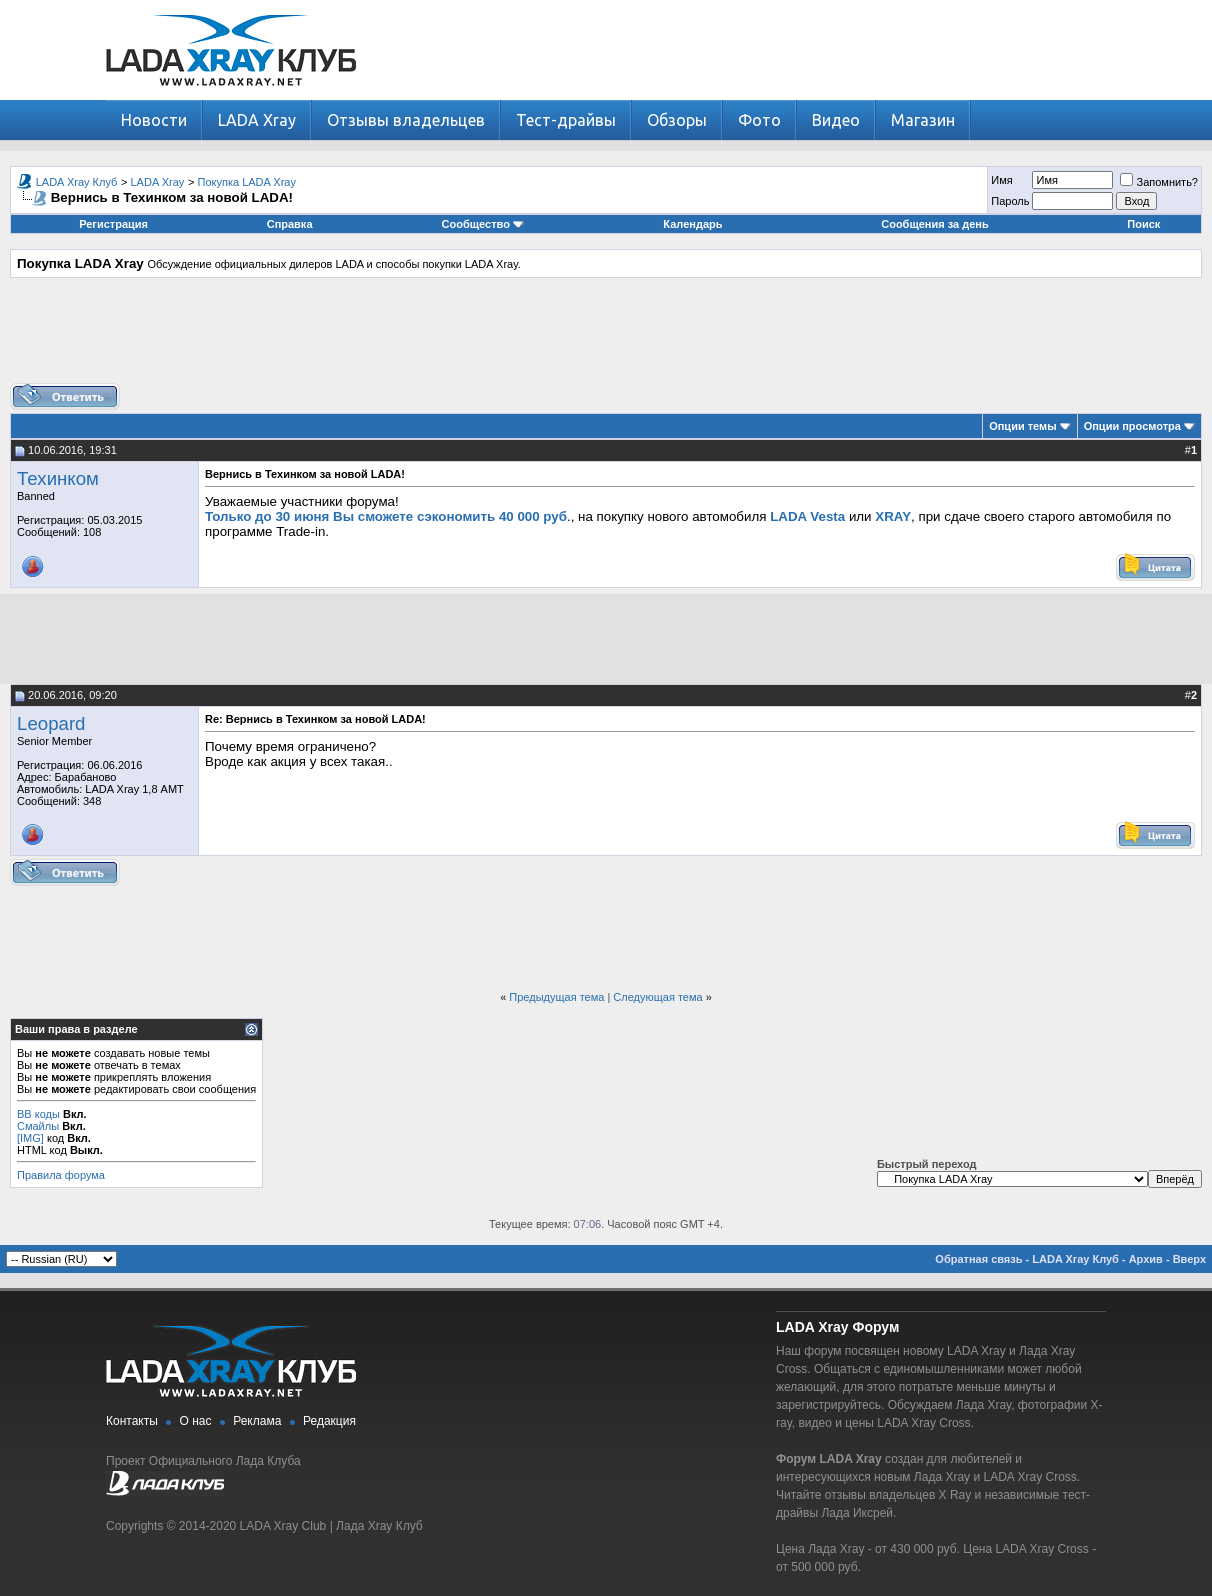 This screenshot has height=1596, width=1212. I want to click on LADA Xray Клуб, so click(77, 182).